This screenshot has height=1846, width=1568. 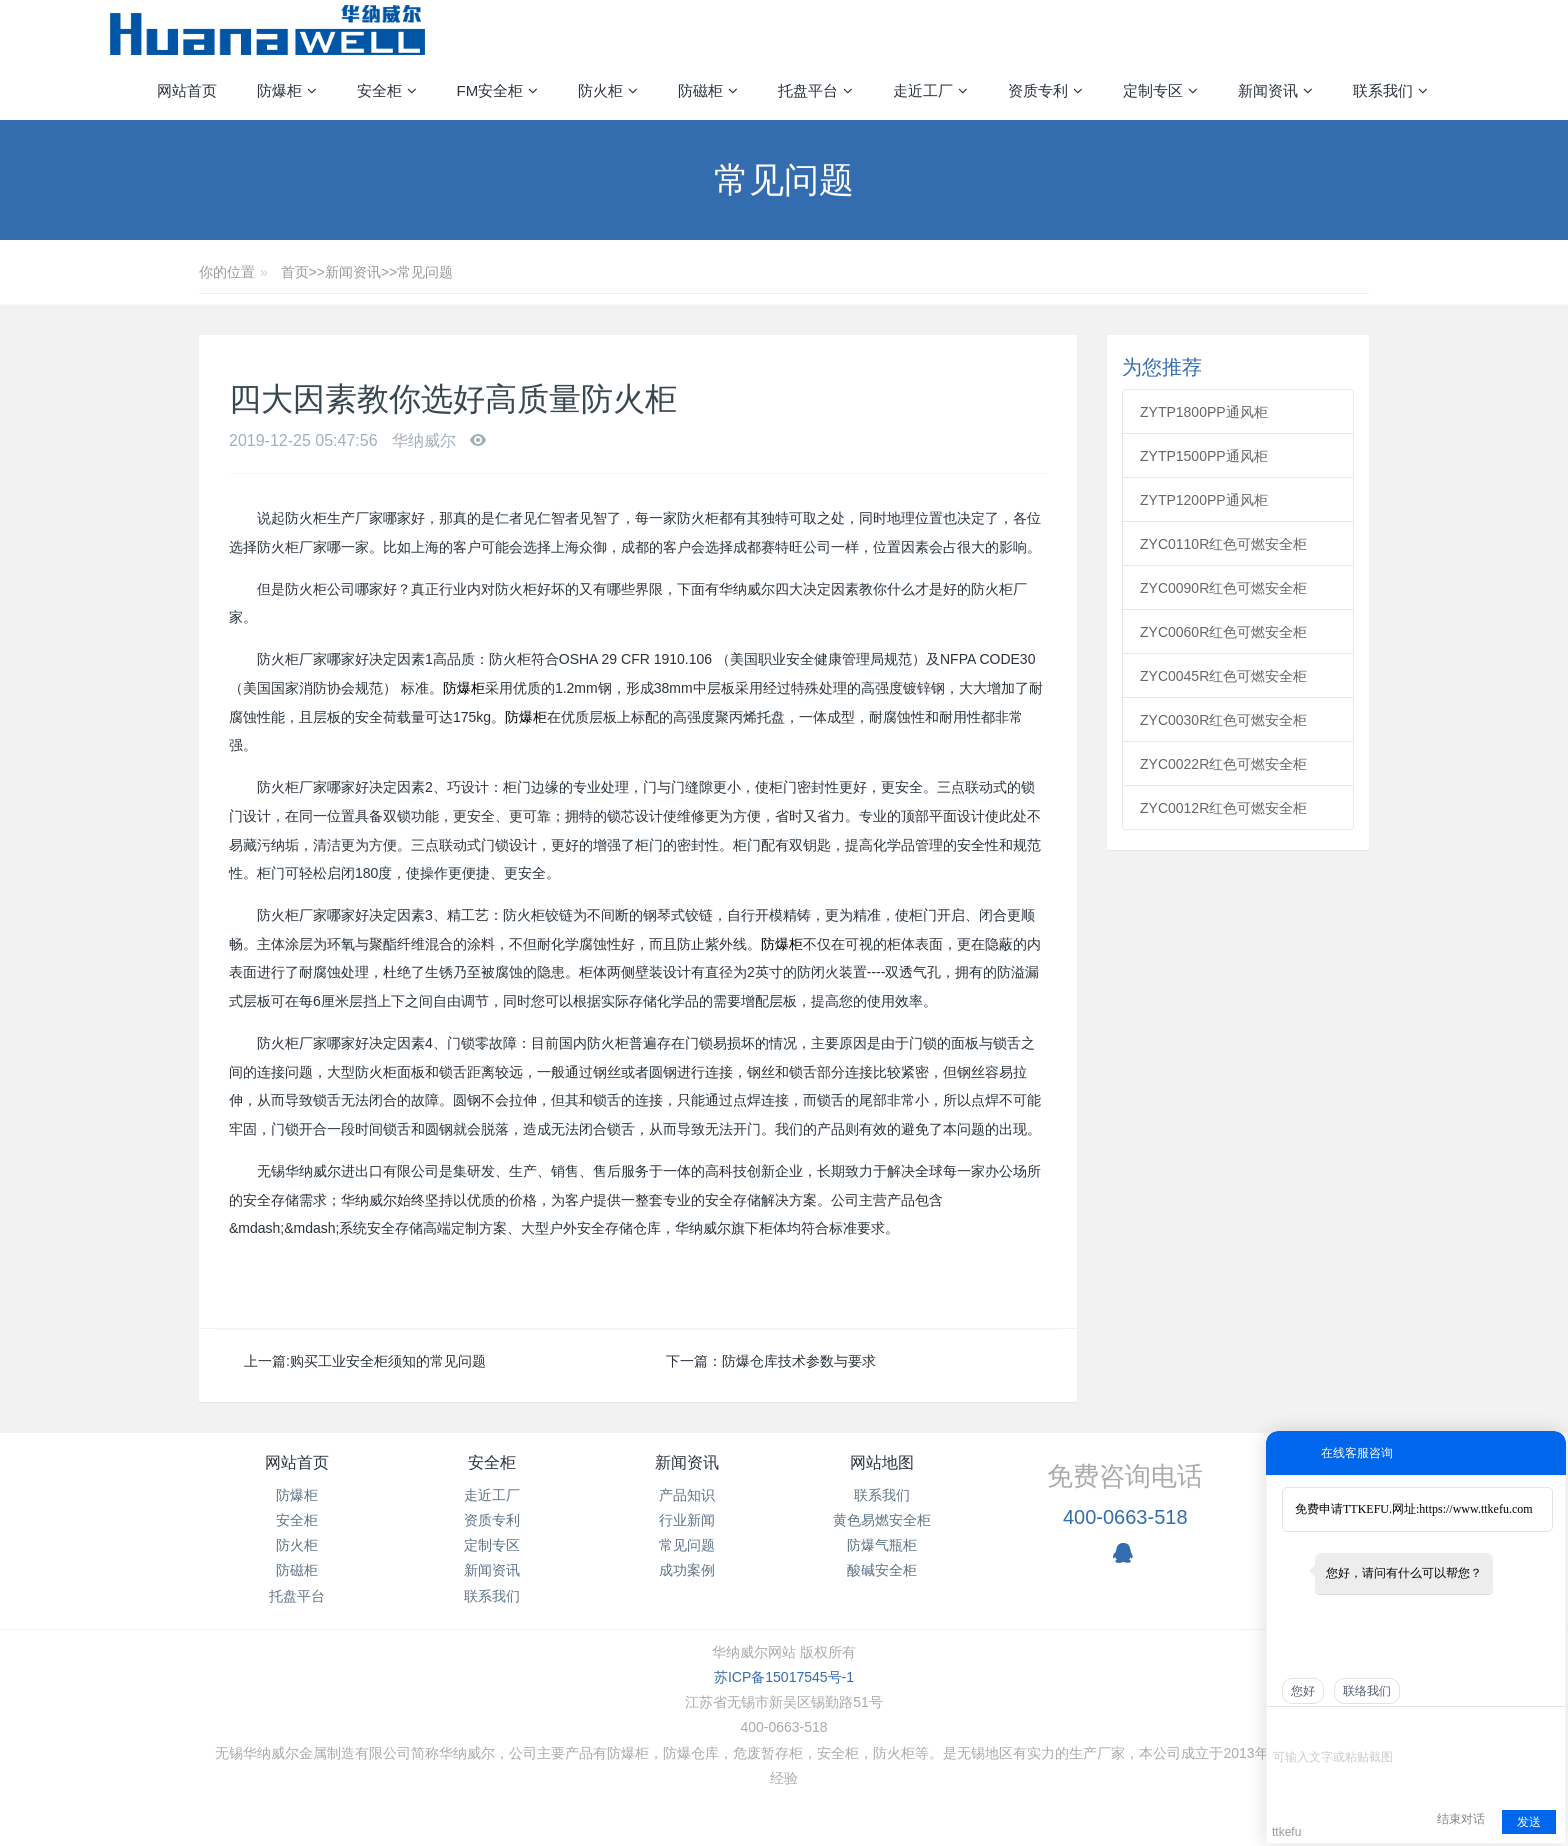 What do you see at coordinates (1204, 412) in the screenshot?
I see `ZYTP1800PP通风柜` at bounding box center [1204, 412].